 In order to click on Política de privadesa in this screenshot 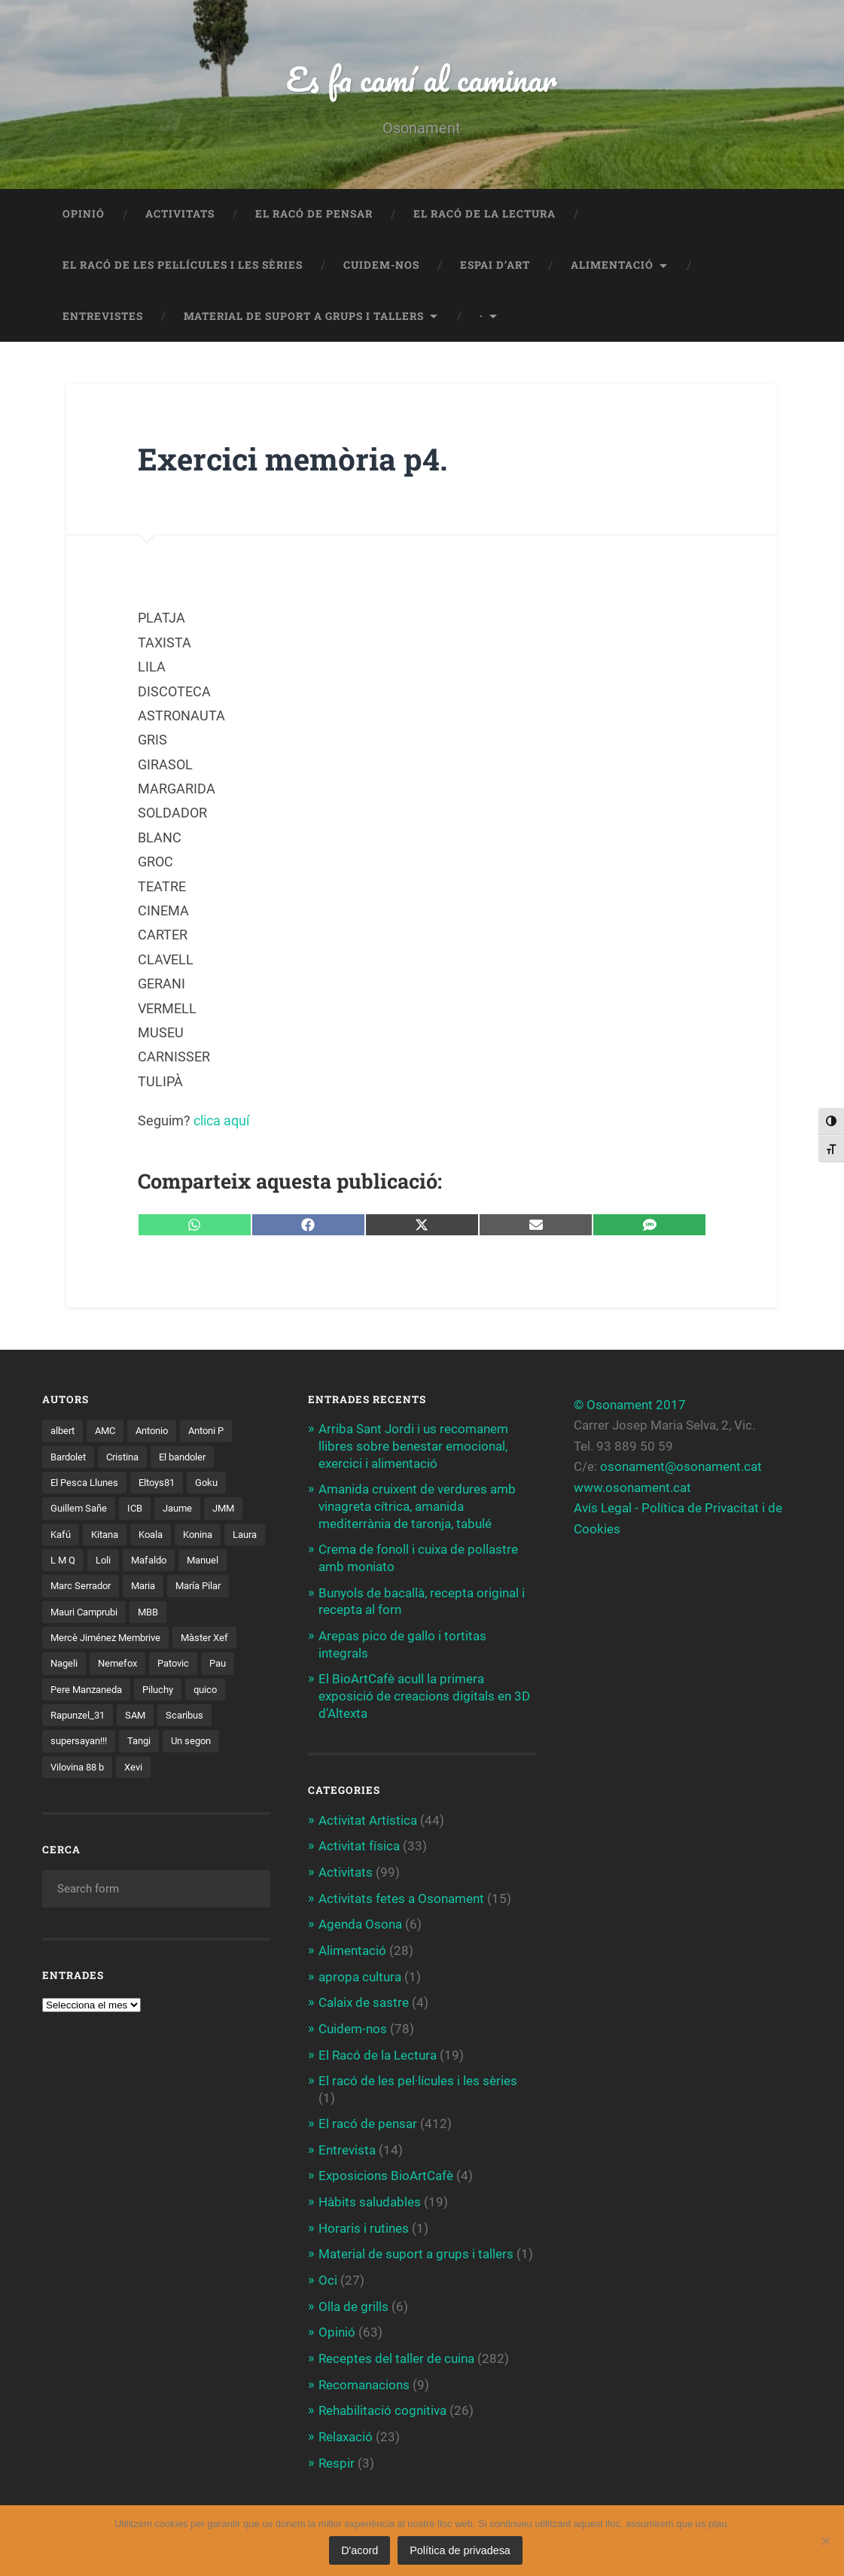, I will do `click(460, 2550)`.